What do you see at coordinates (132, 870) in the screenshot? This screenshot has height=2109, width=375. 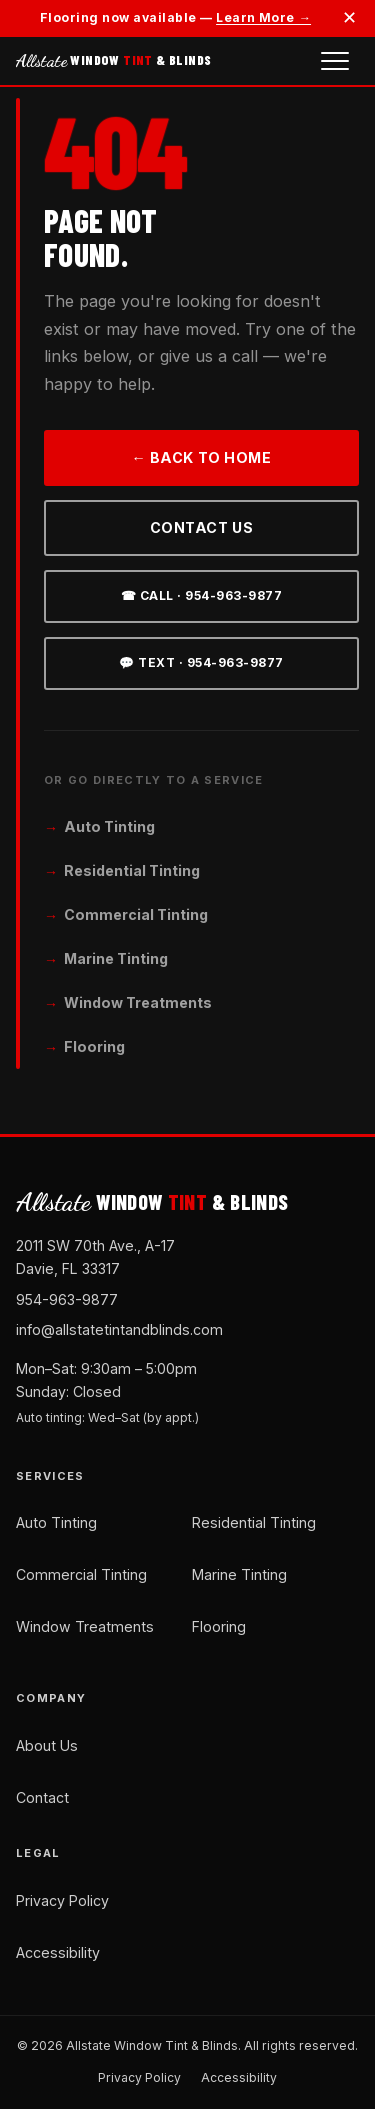 I see `Residential Tinting` at bounding box center [132, 870].